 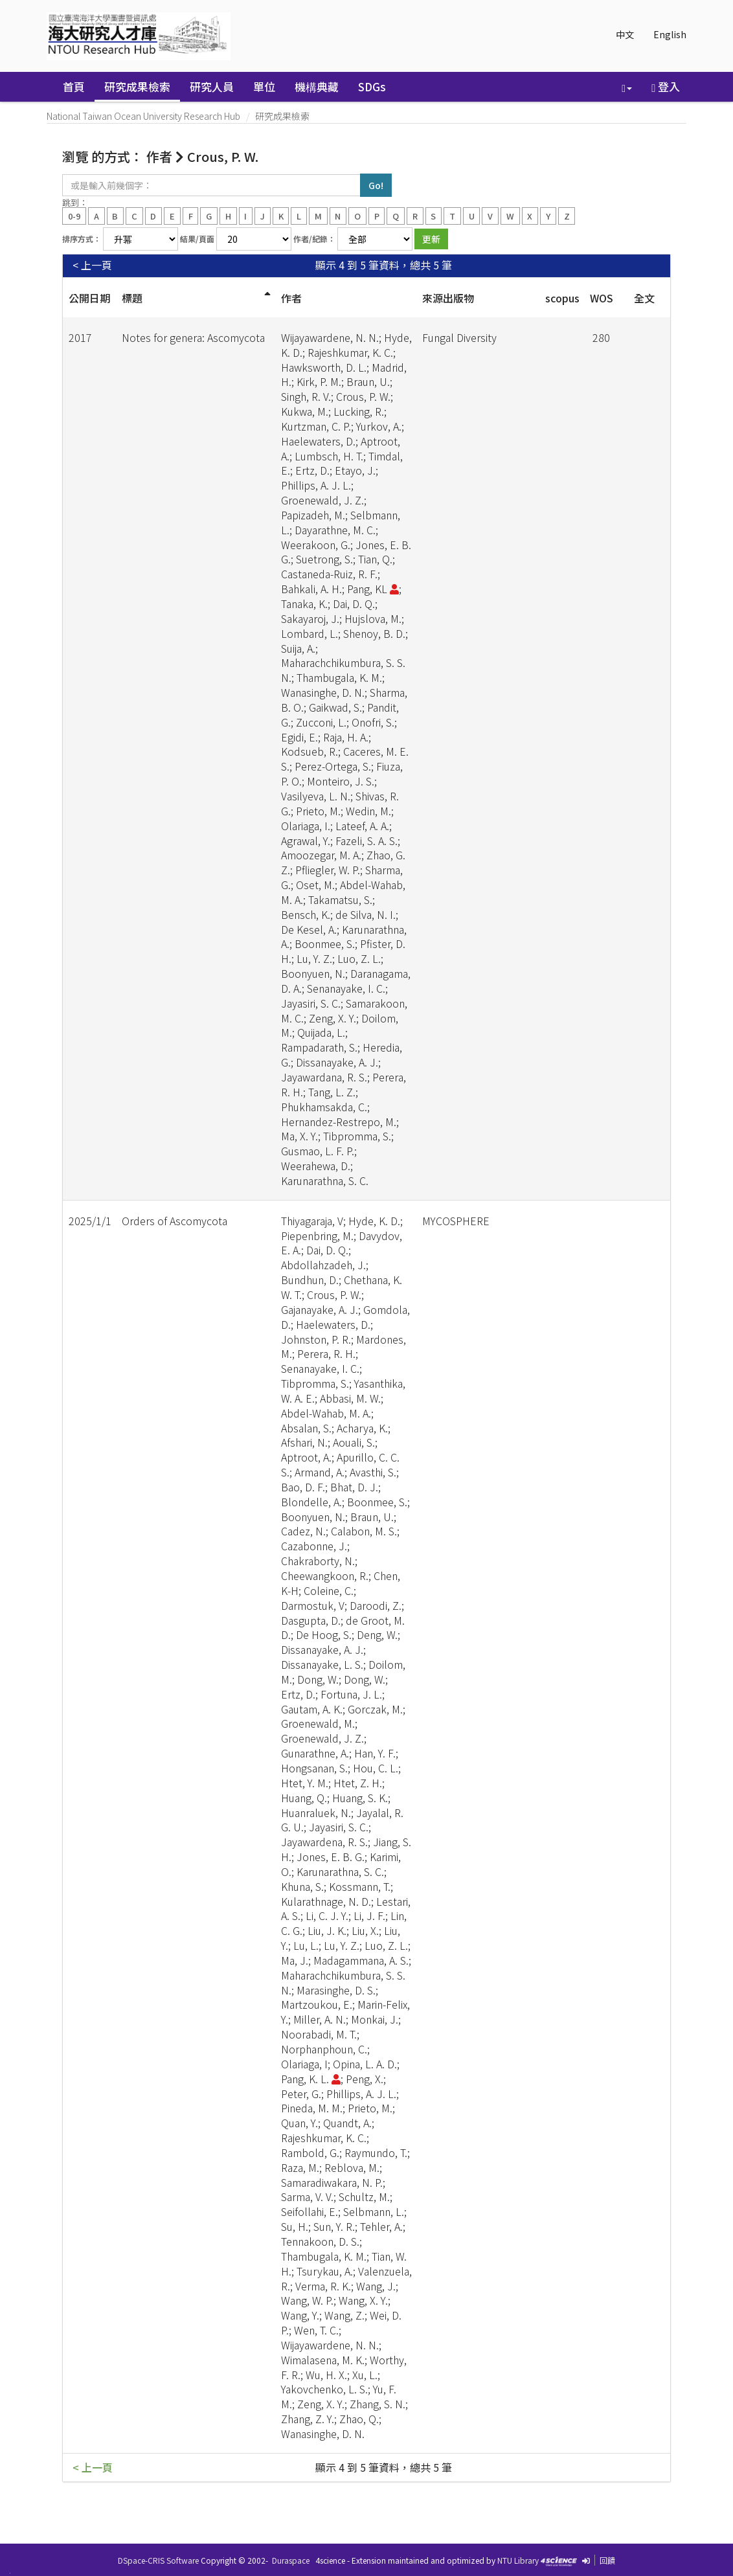 I want to click on Orders of Ascomycota, so click(x=174, y=1220).